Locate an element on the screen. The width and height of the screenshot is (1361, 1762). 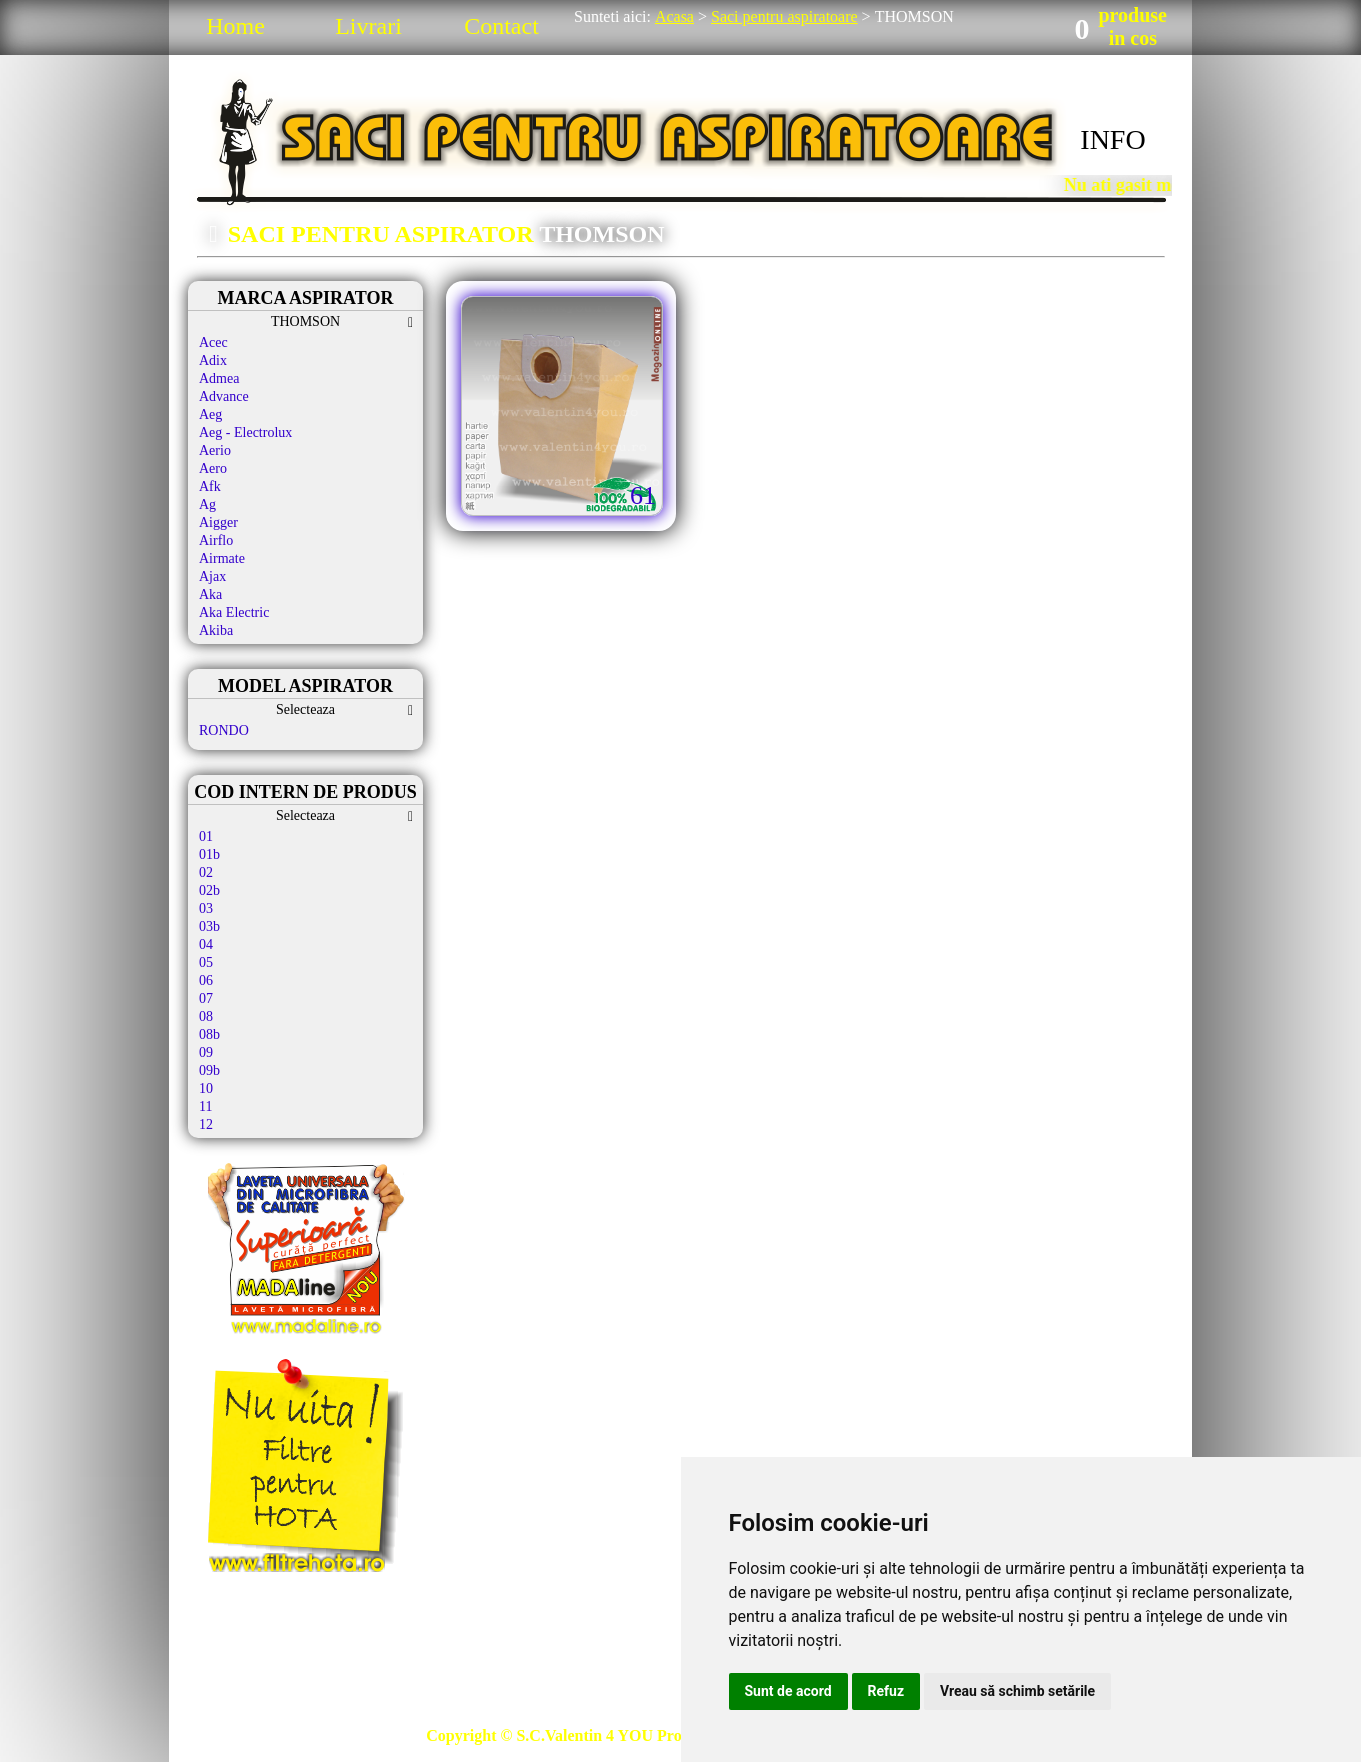
Airflo is located at coordinates (216, 540).